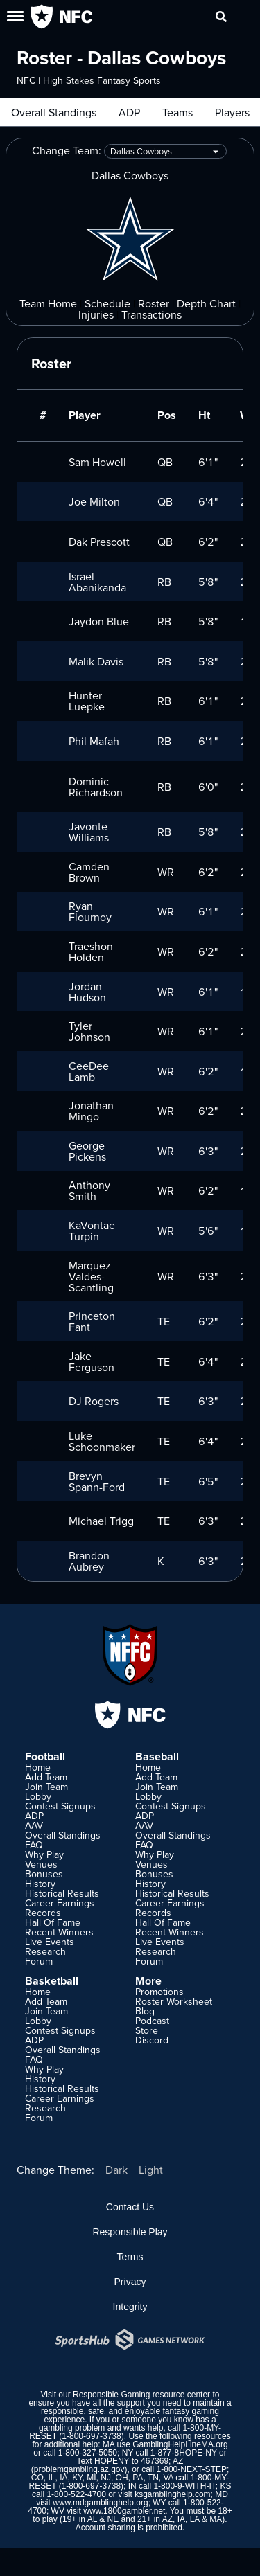 The image size is (260, 2576). Describe the element at coordinates (173, 2001) in the screenshot. I see `Roster Worksheet` at that location.